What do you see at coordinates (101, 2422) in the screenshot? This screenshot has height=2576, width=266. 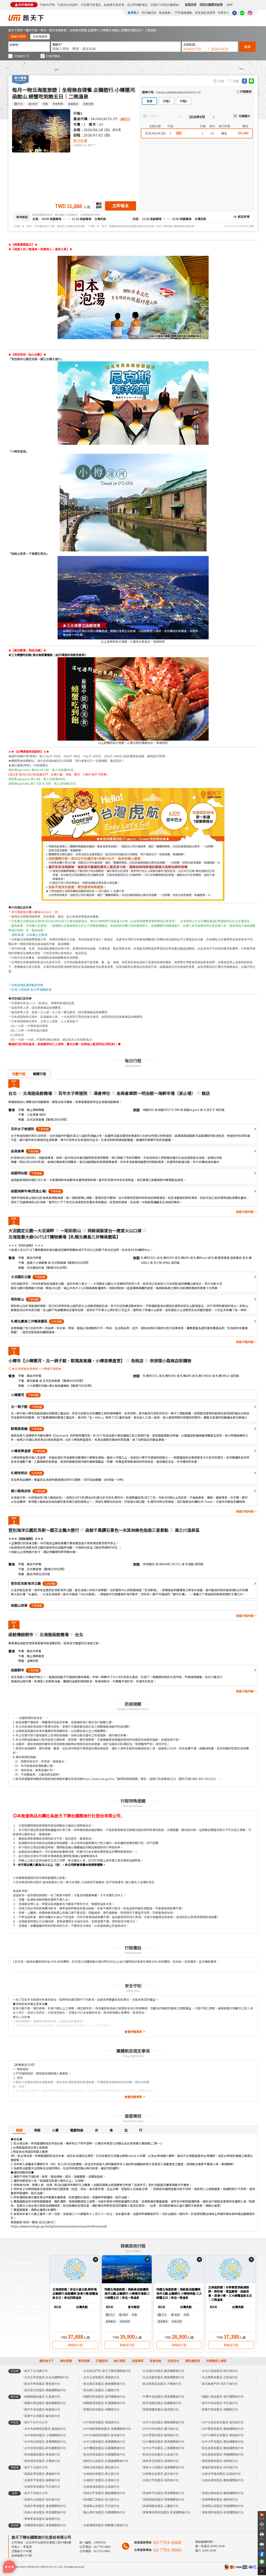 I see `台中勤美加盟店-展揚旅行社` at bounding box center [101, 2422].